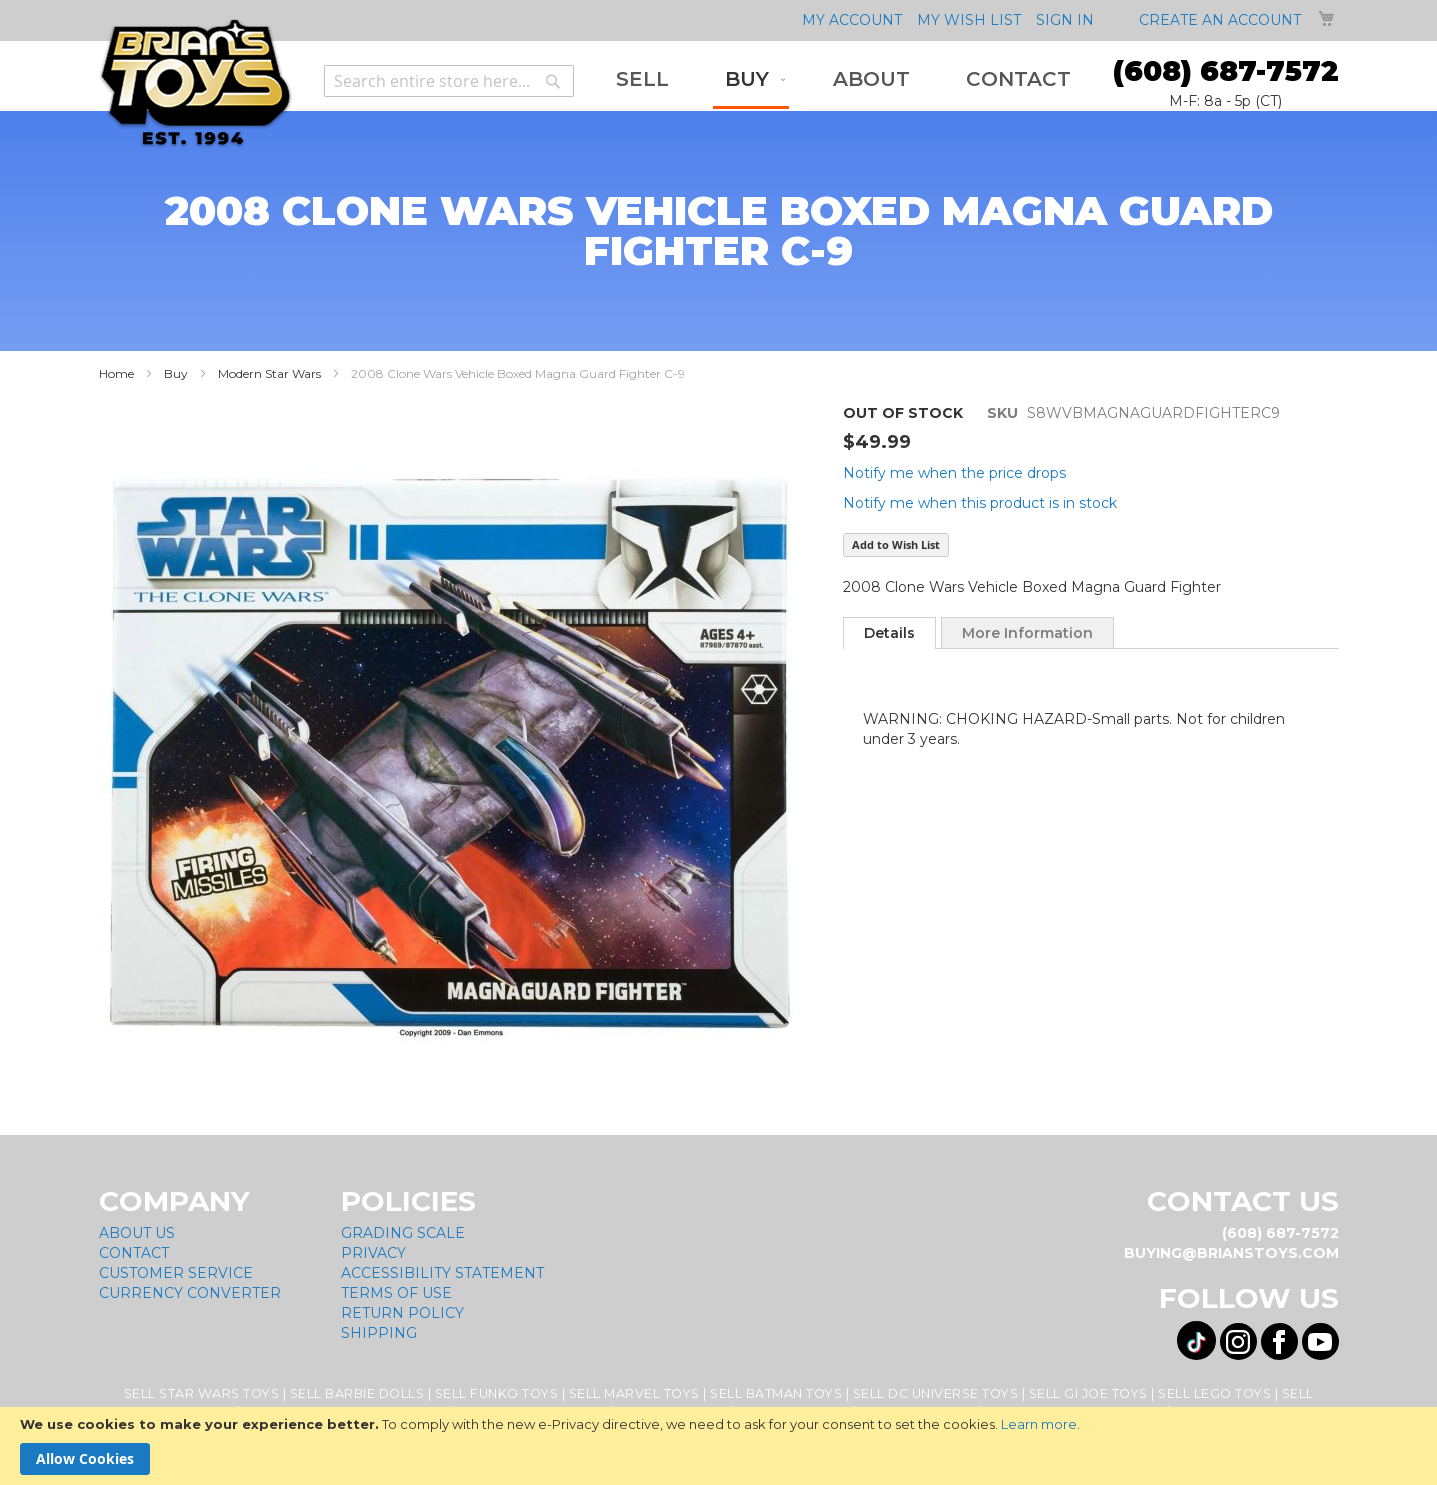  I want to click on Notify me when this product is in stock, so click(980, 503).